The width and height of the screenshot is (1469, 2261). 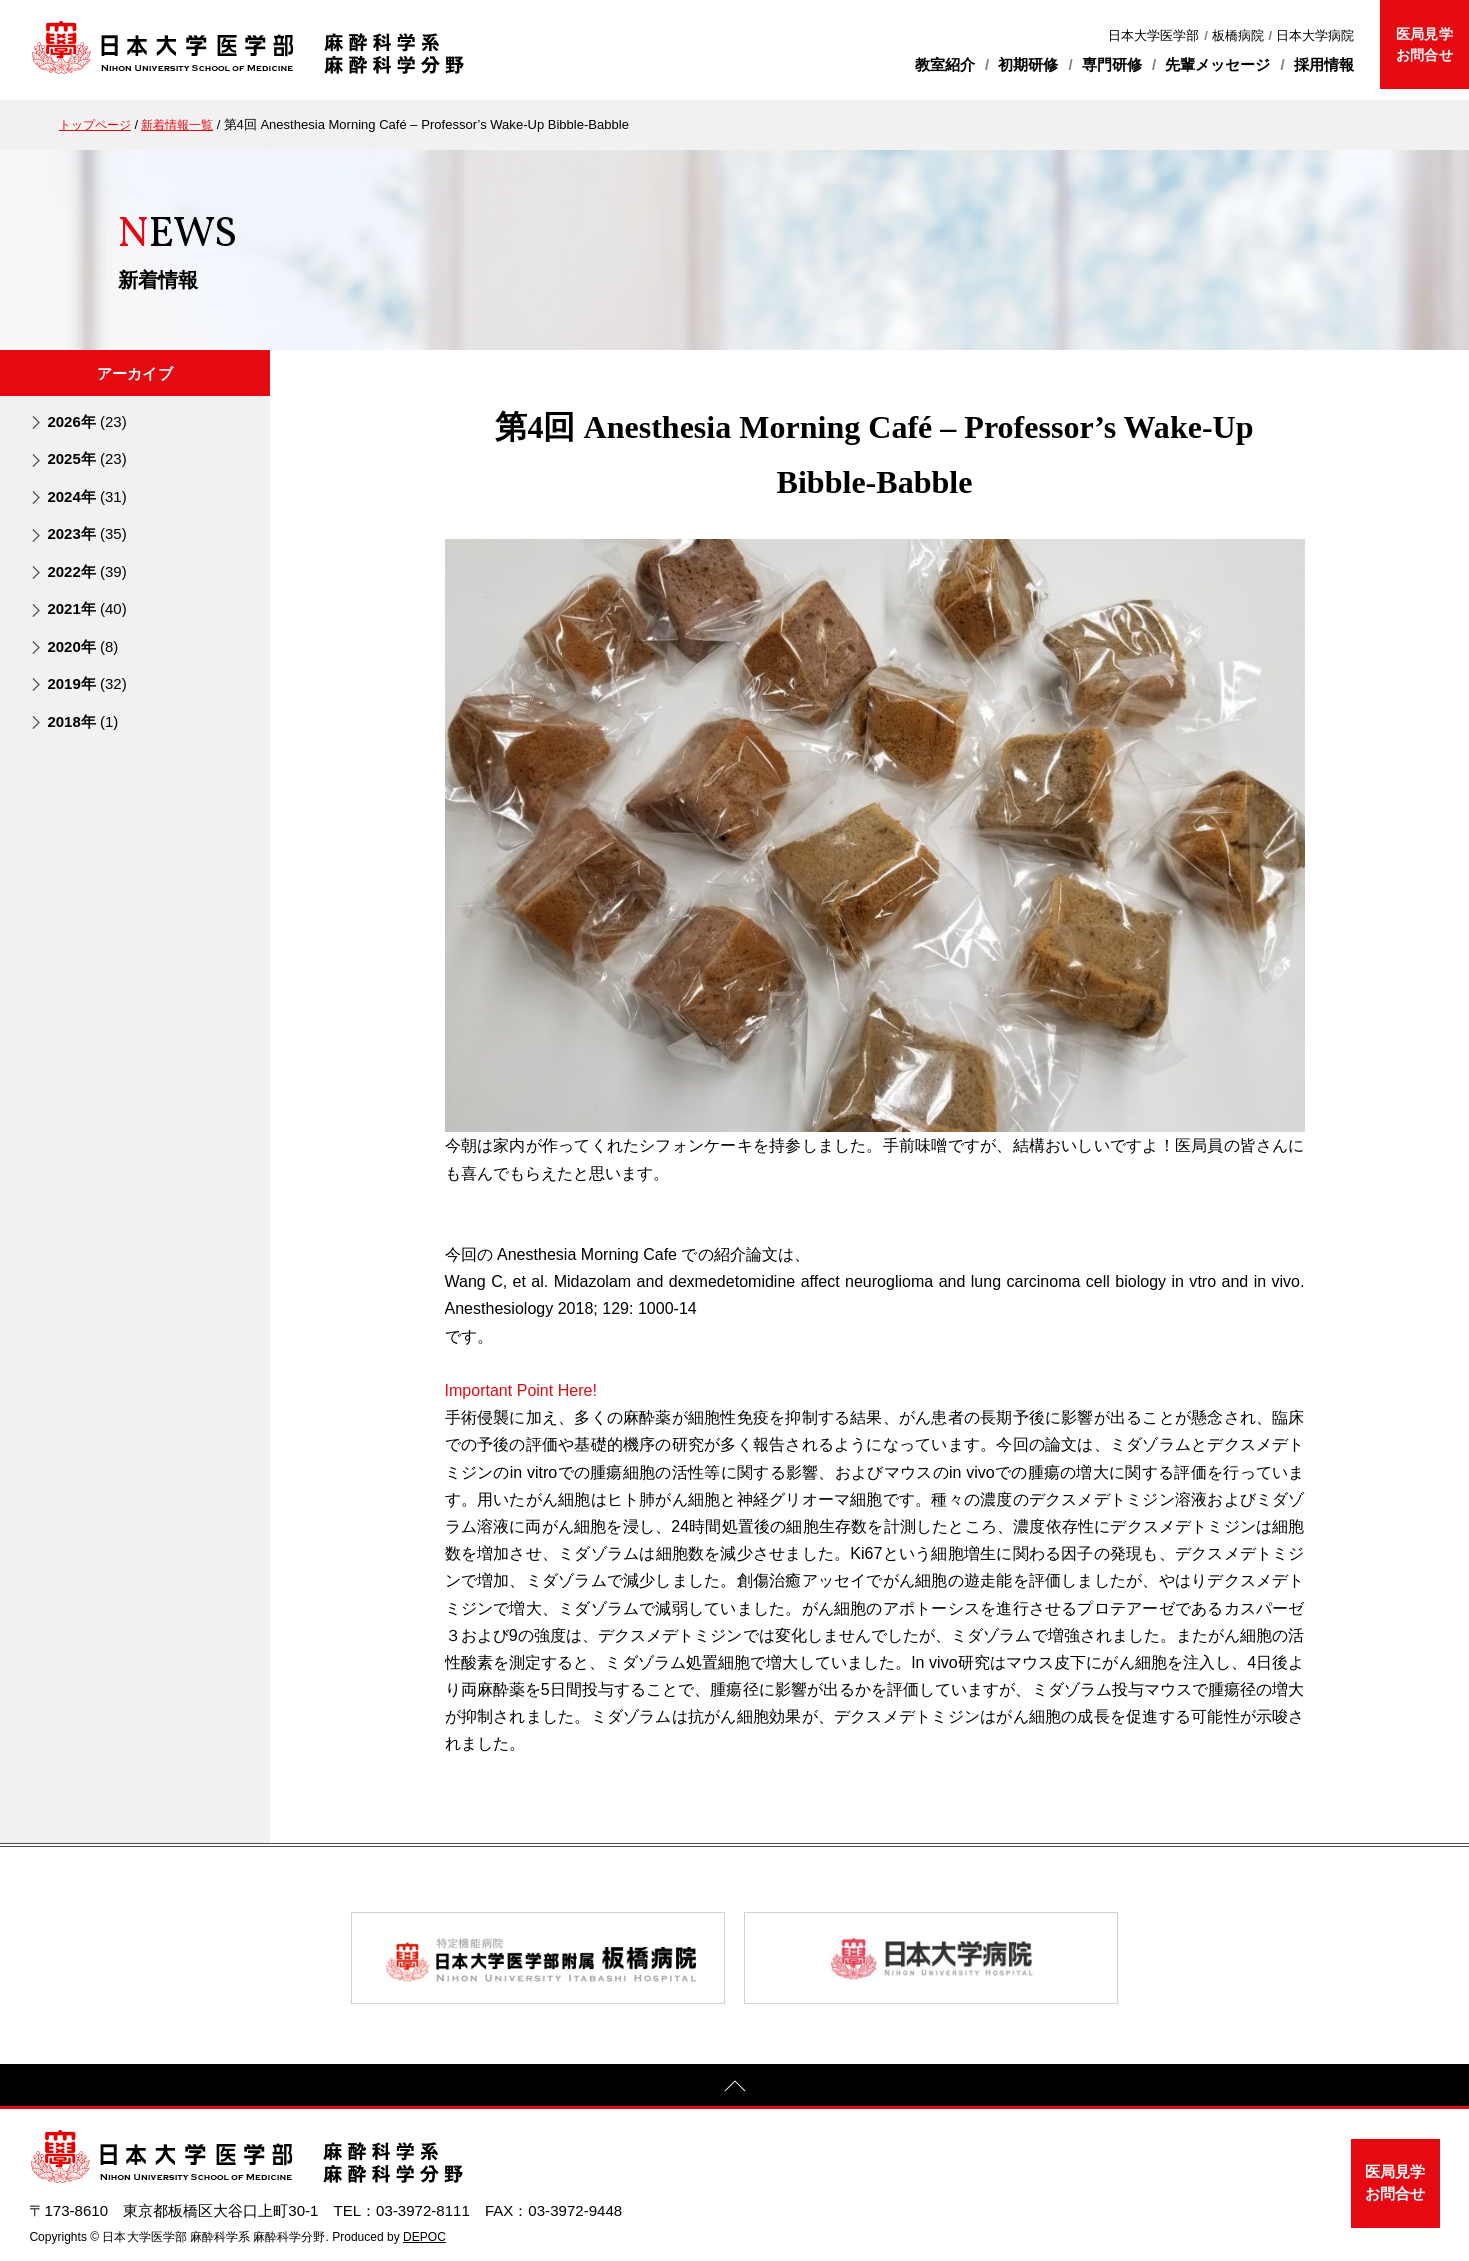 What do you see at coordinates (98, 124) in the screenshot?
I see `トップページ` at bounding box center [98, 124].